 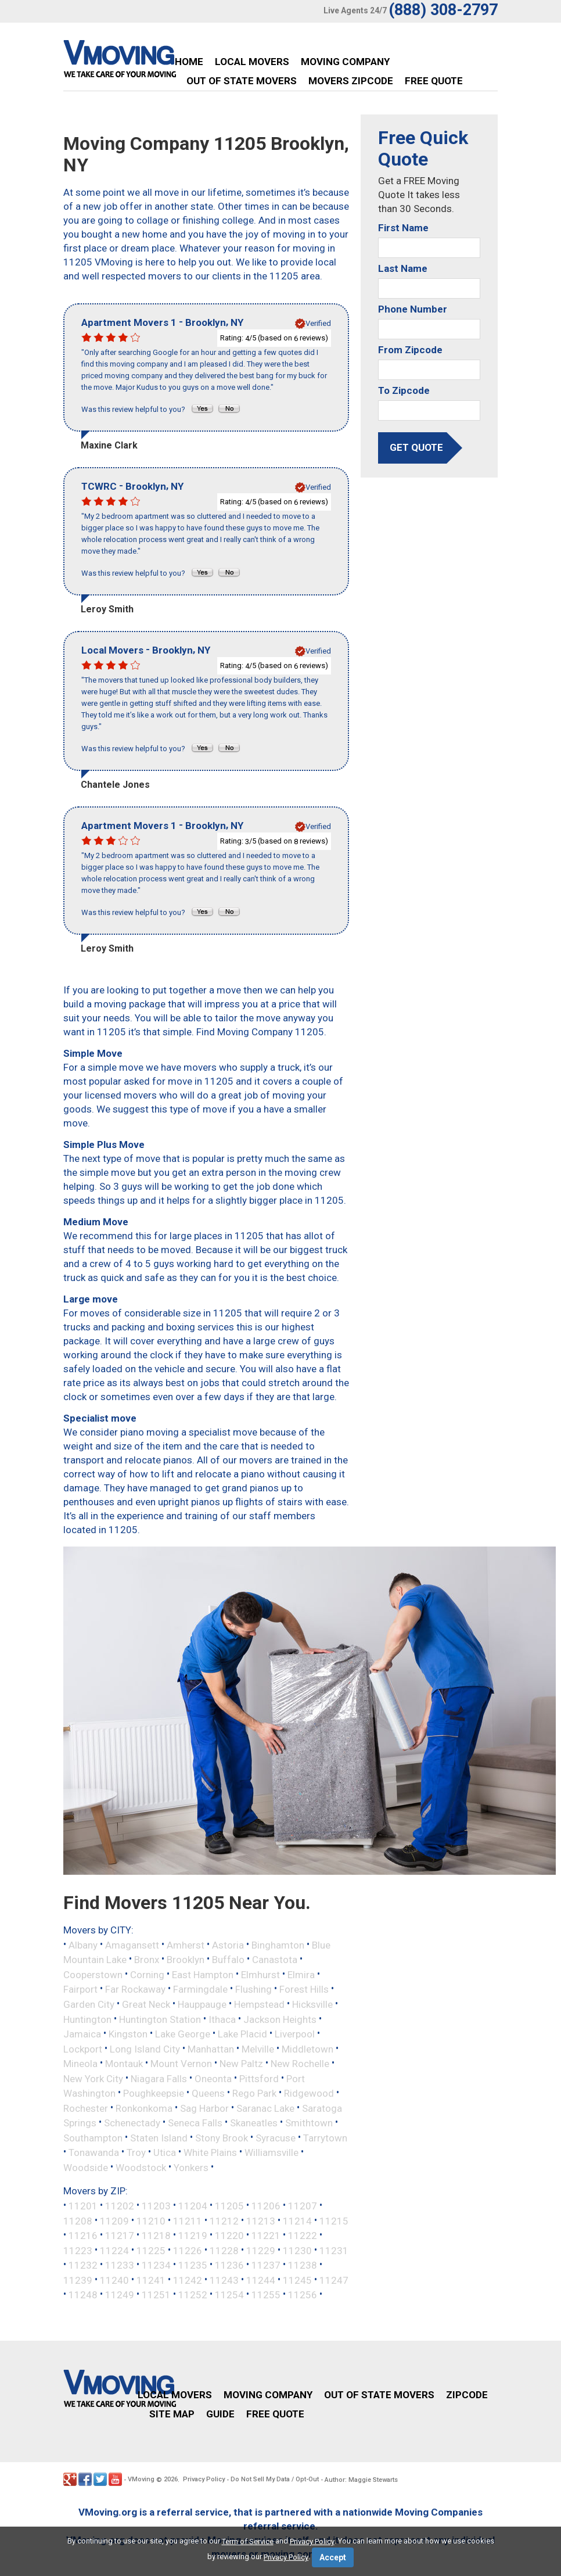 I want to click on Hauppauge, so click(x=202, y=2004).